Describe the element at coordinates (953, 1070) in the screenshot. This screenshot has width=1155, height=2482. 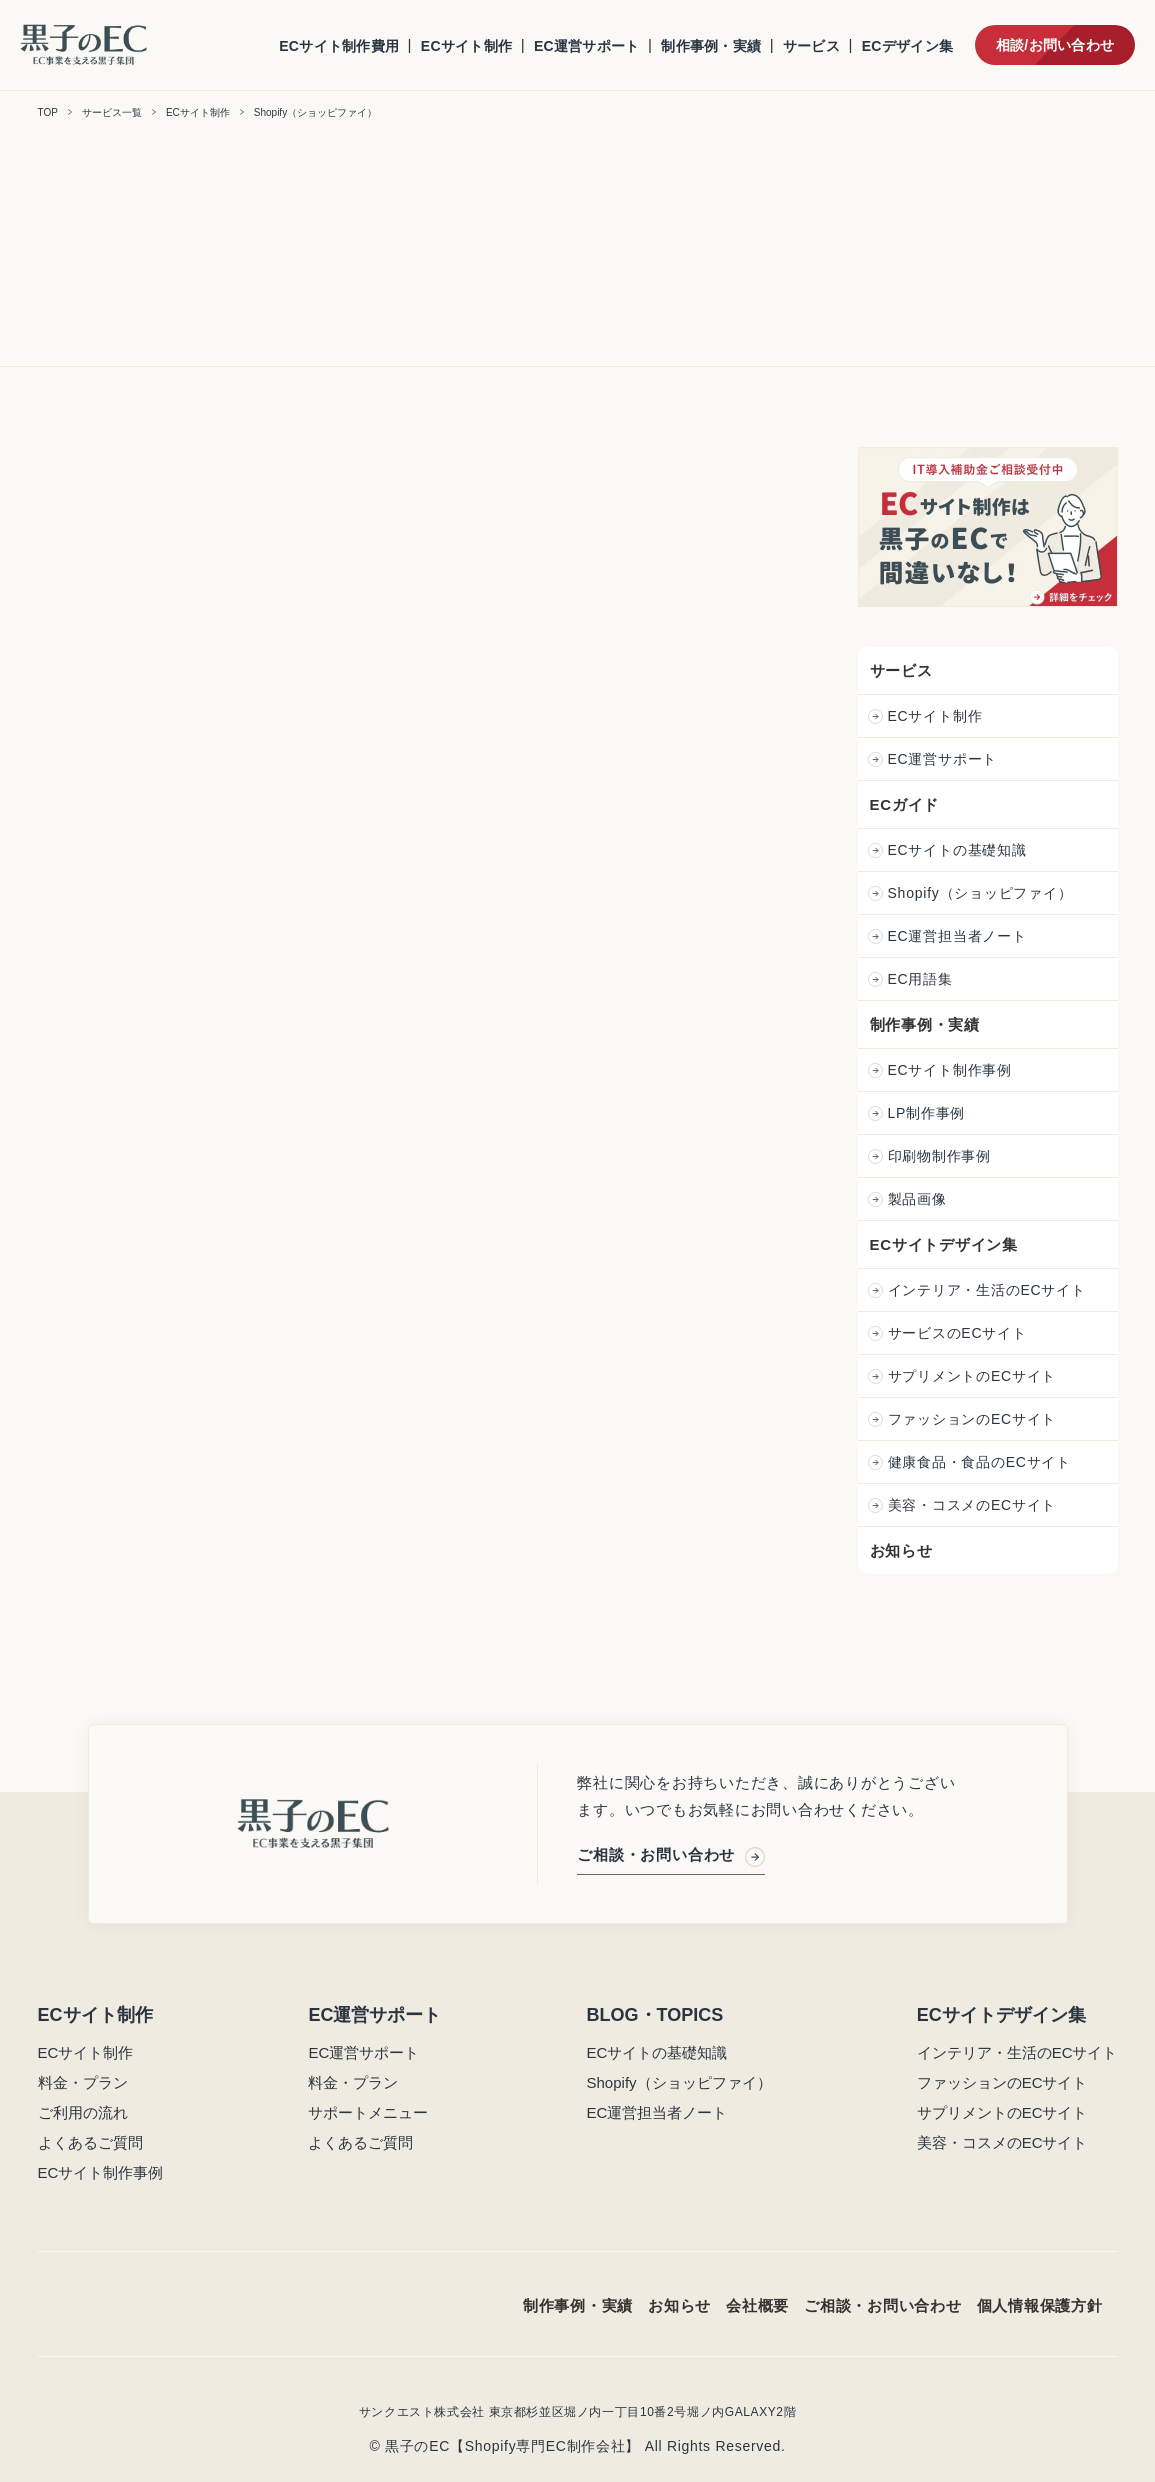
I see `ECサイト制作事例` at that location.